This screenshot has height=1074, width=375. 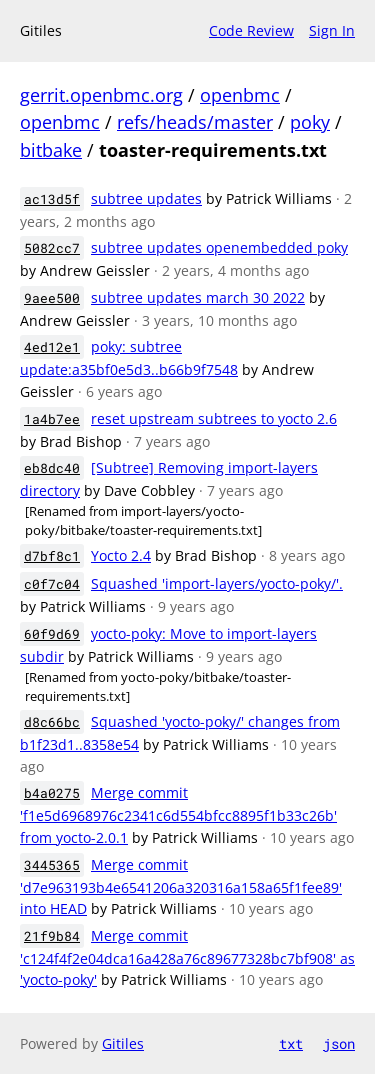 I want to click on openbmc, so click(x=240, y=95).